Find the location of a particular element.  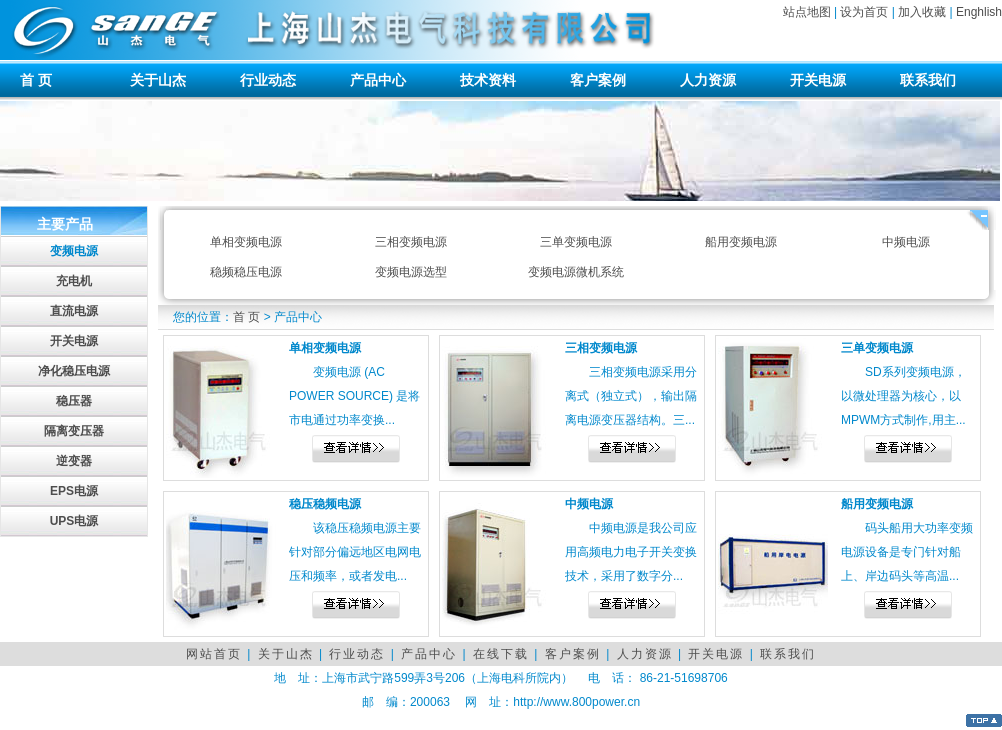

产品中心 is located at coordinates (378, 80).